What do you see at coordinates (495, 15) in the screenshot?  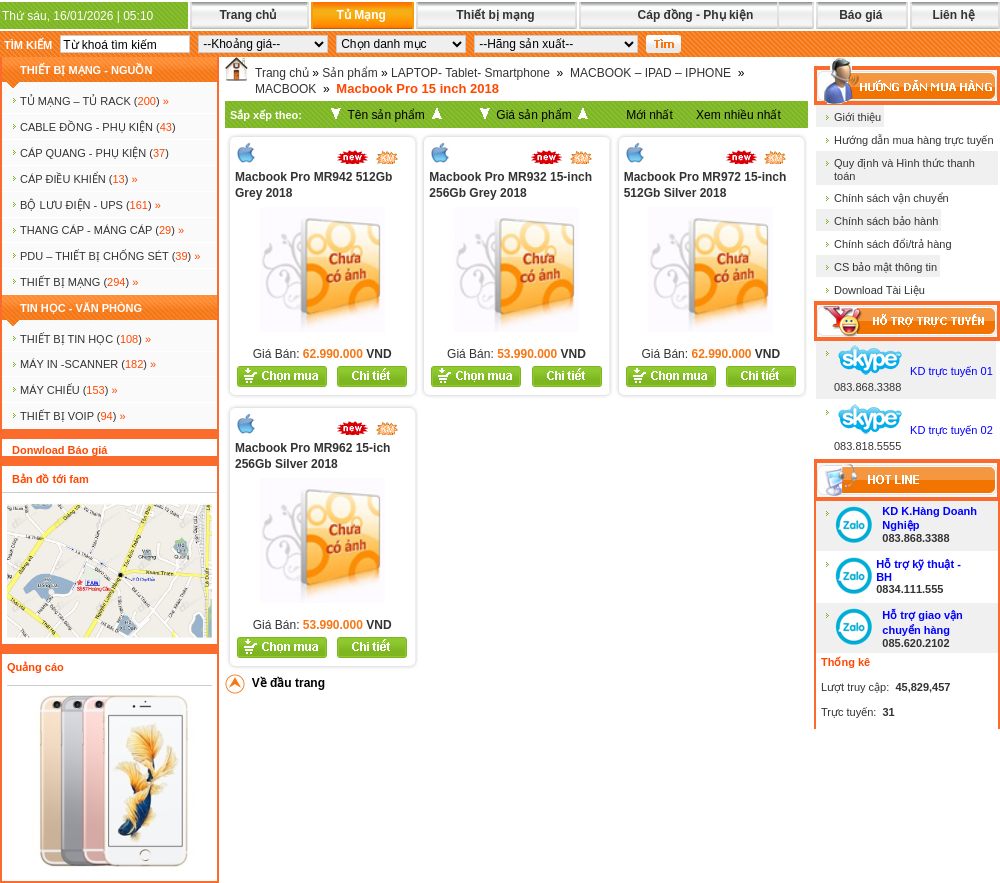 I see `Thiết bị mạng` at bounding box center [495, 15].